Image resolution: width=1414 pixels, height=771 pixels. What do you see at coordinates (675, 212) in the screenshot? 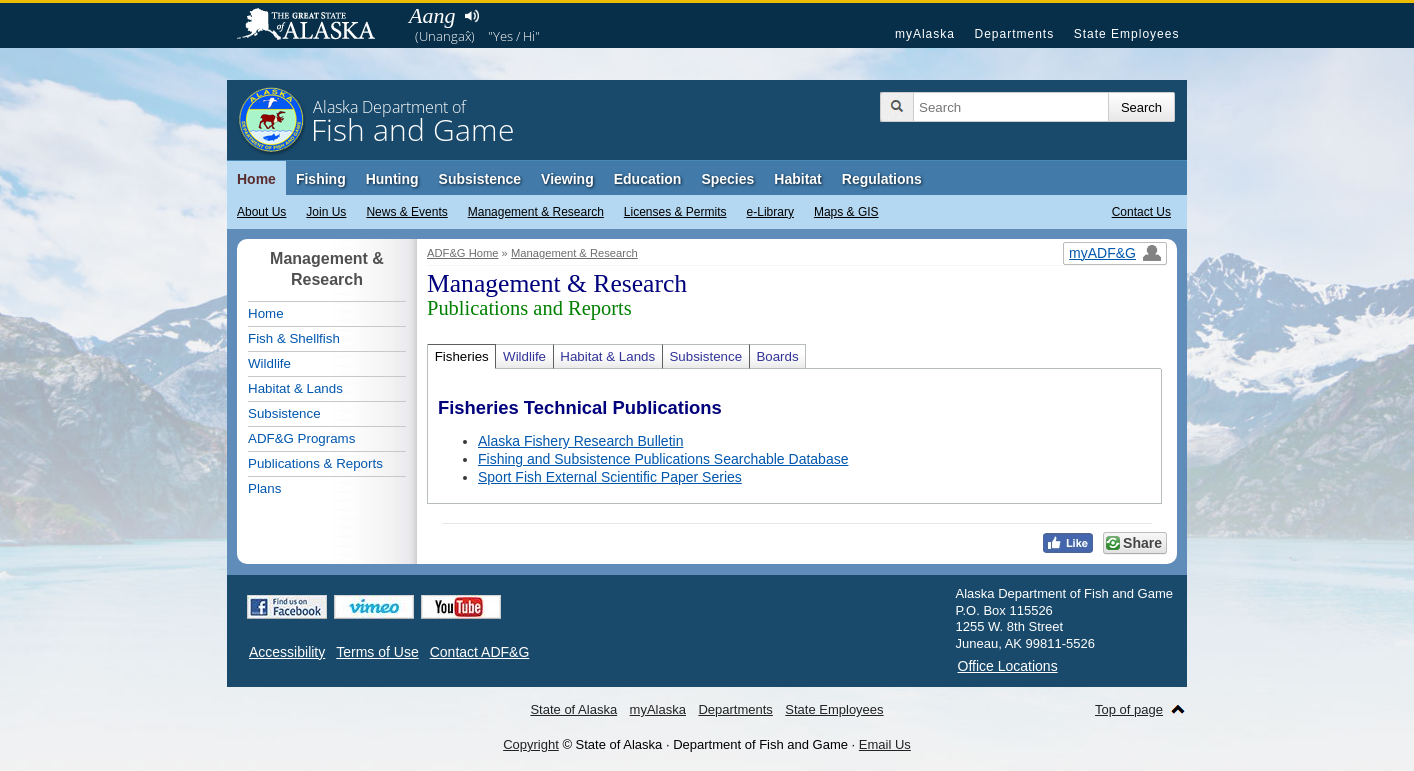
I see `Licenses & Permits` at bounding box center [675, 212].